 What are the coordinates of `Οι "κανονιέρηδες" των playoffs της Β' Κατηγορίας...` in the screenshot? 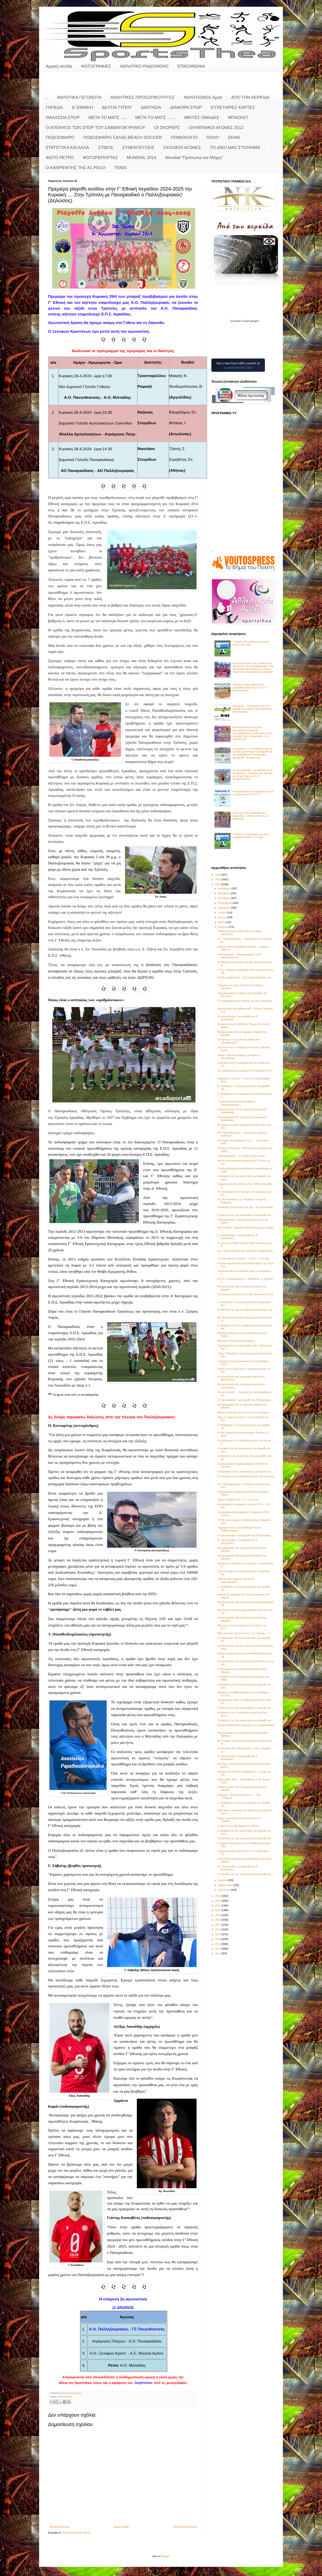 It's located at (245, 1400).